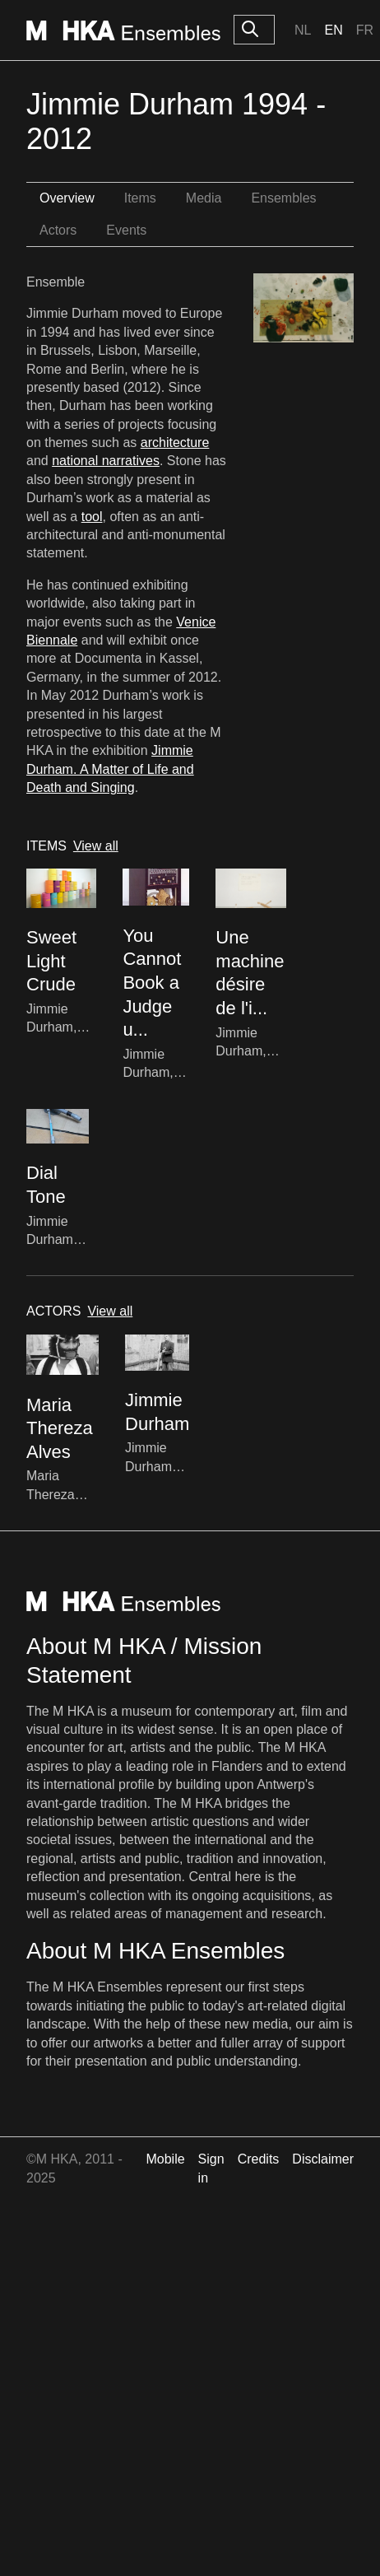  What do you see at coordinates (165, 2159) in the screenshot?
I see `Mobile` at bounding box center [165, 2159].